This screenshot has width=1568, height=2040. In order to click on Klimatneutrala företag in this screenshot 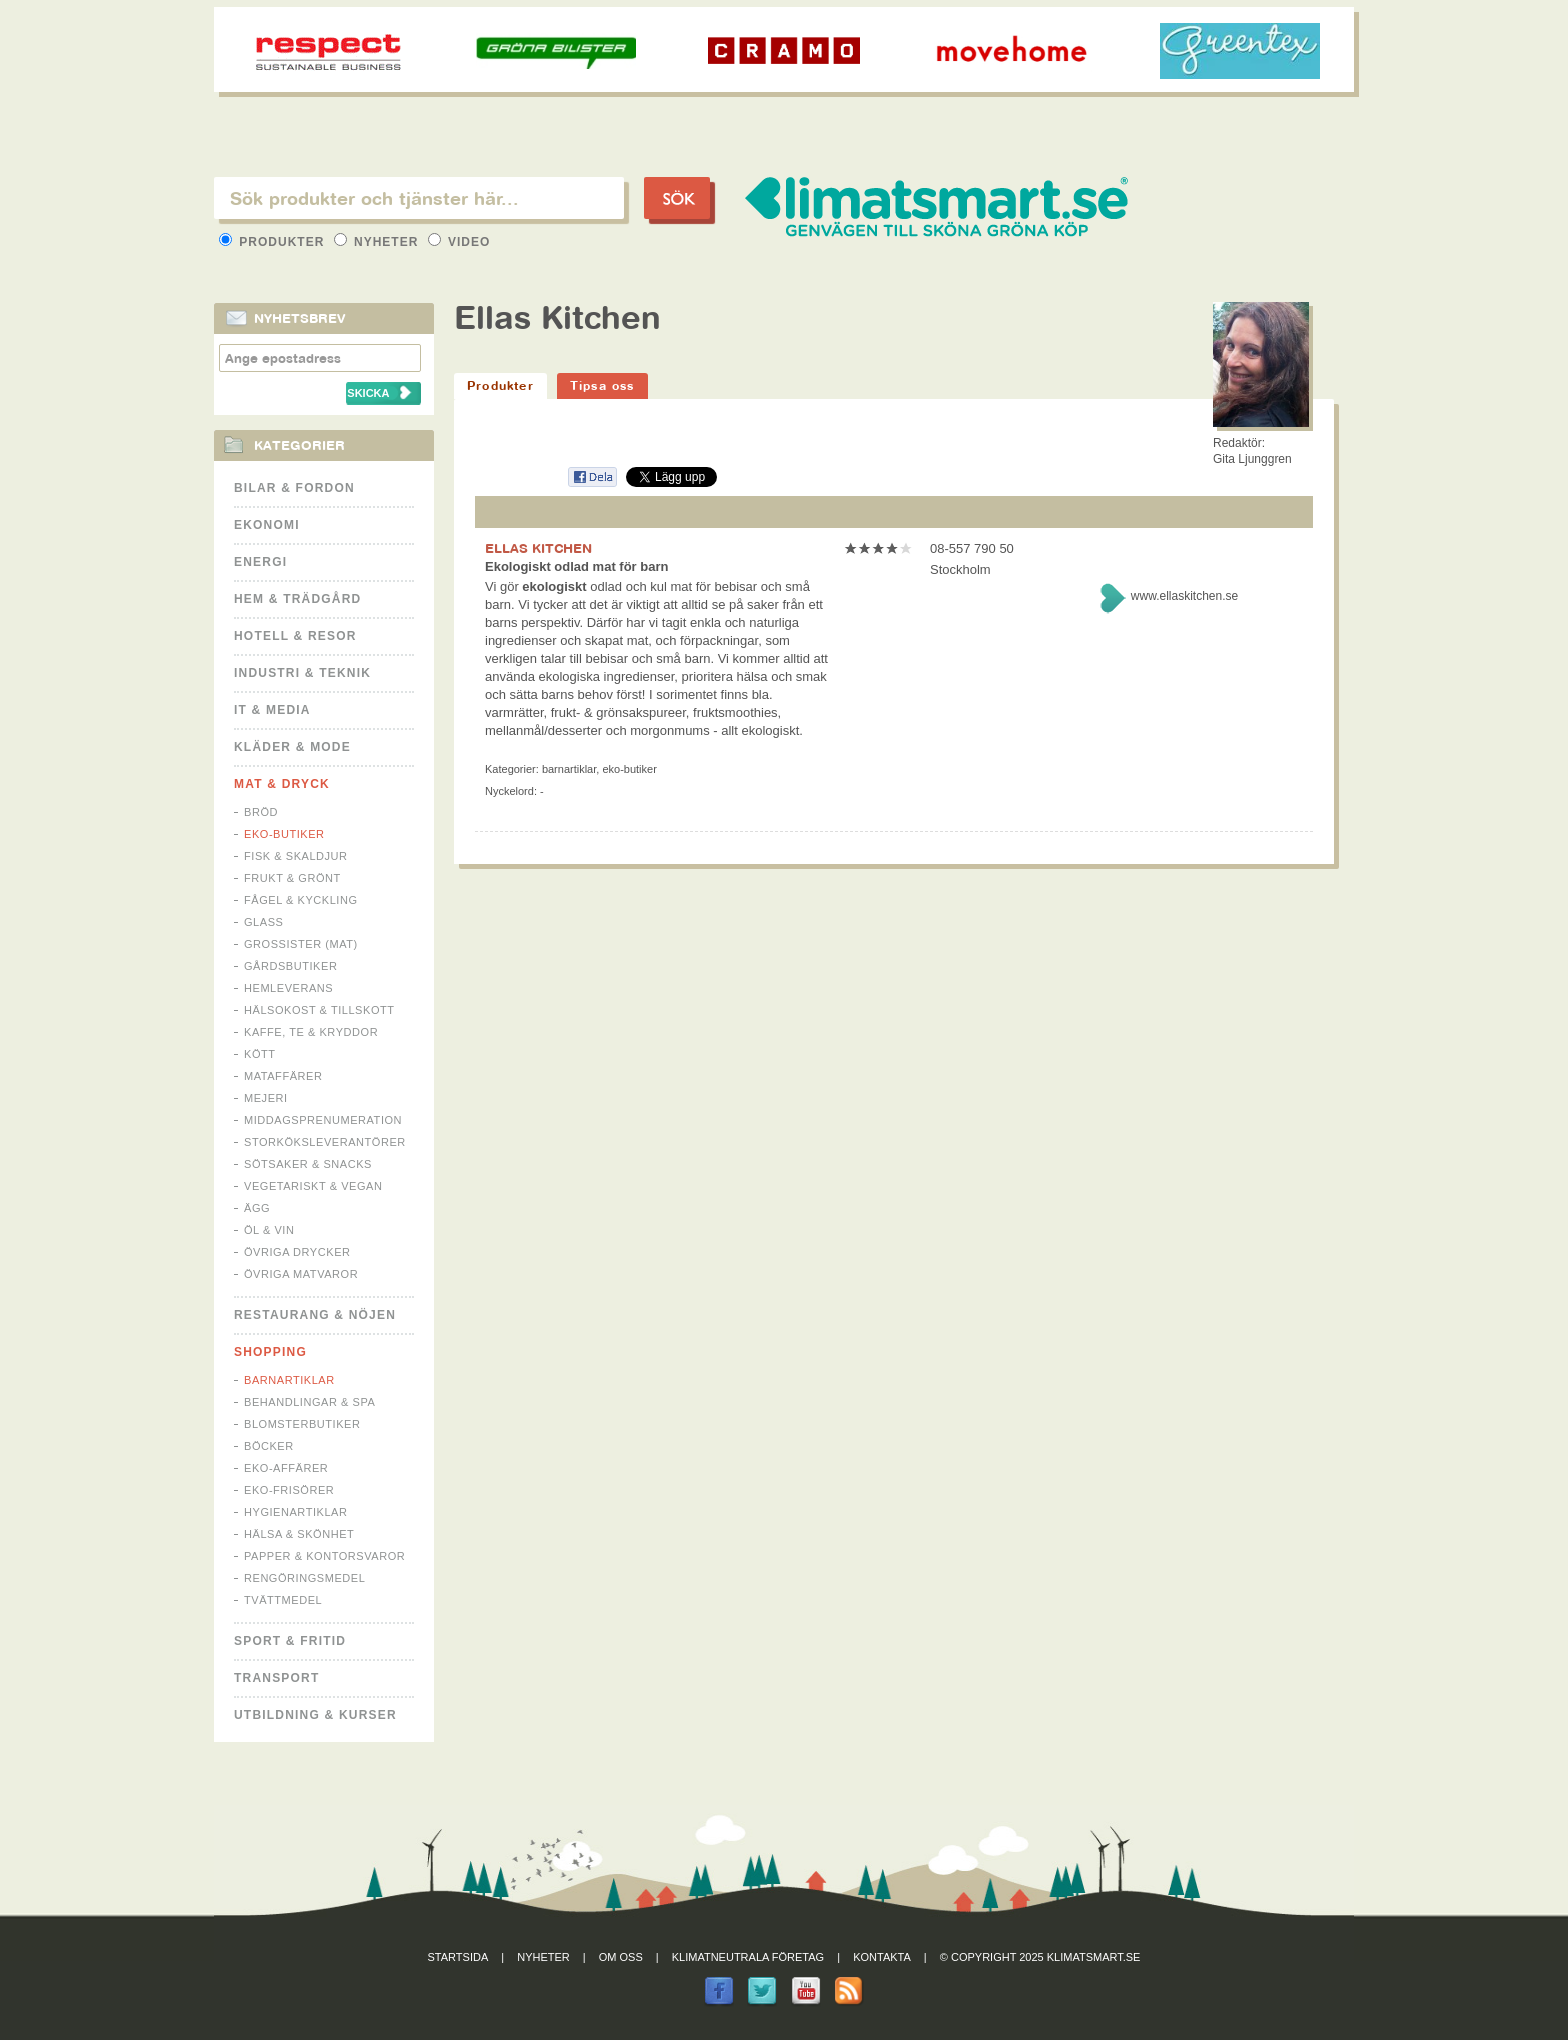, I will do `click(748, 1957)`.